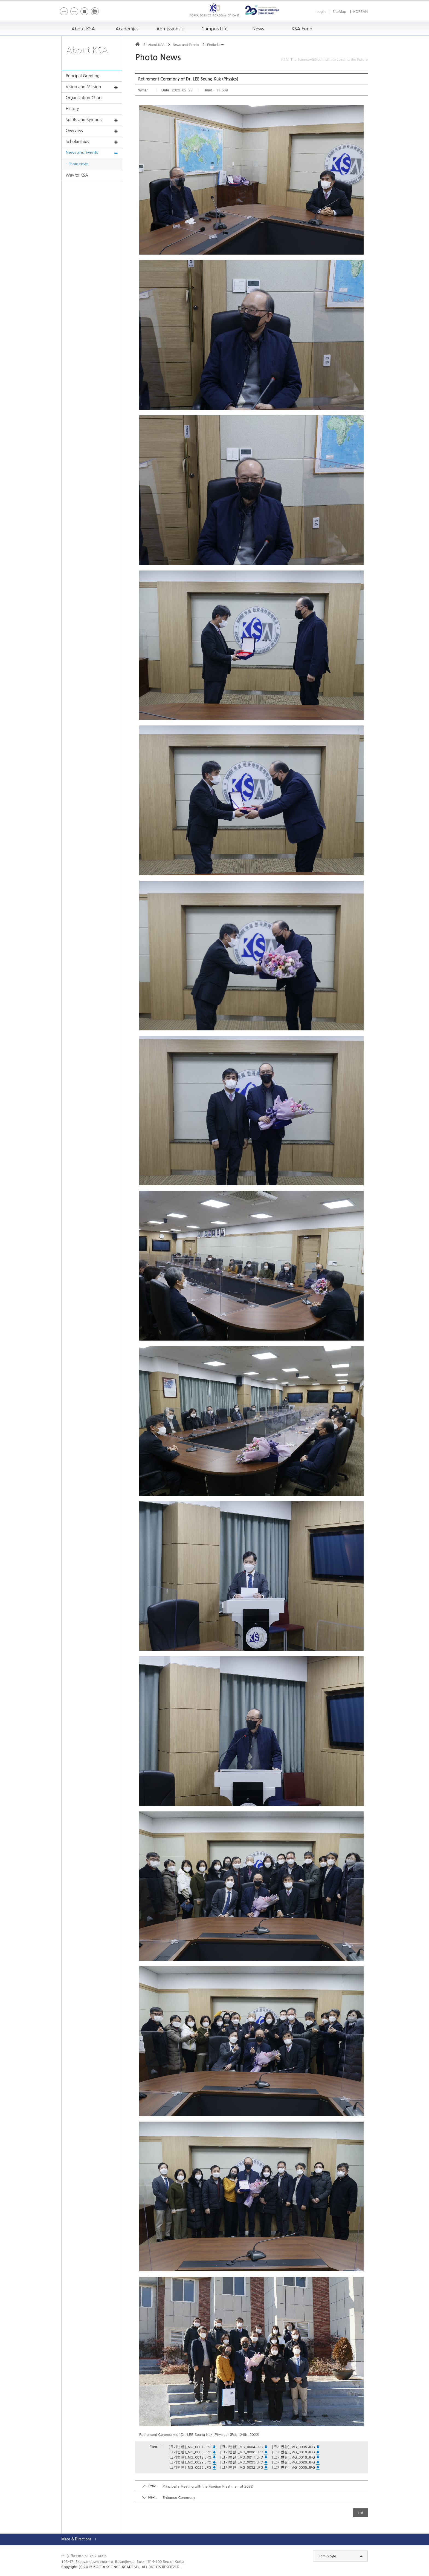  What do you see at coordinates (295, 2446) in the screenshot?
I see `[크기변환]_MG_0005.JPG` at bounding box center [295, 2446].